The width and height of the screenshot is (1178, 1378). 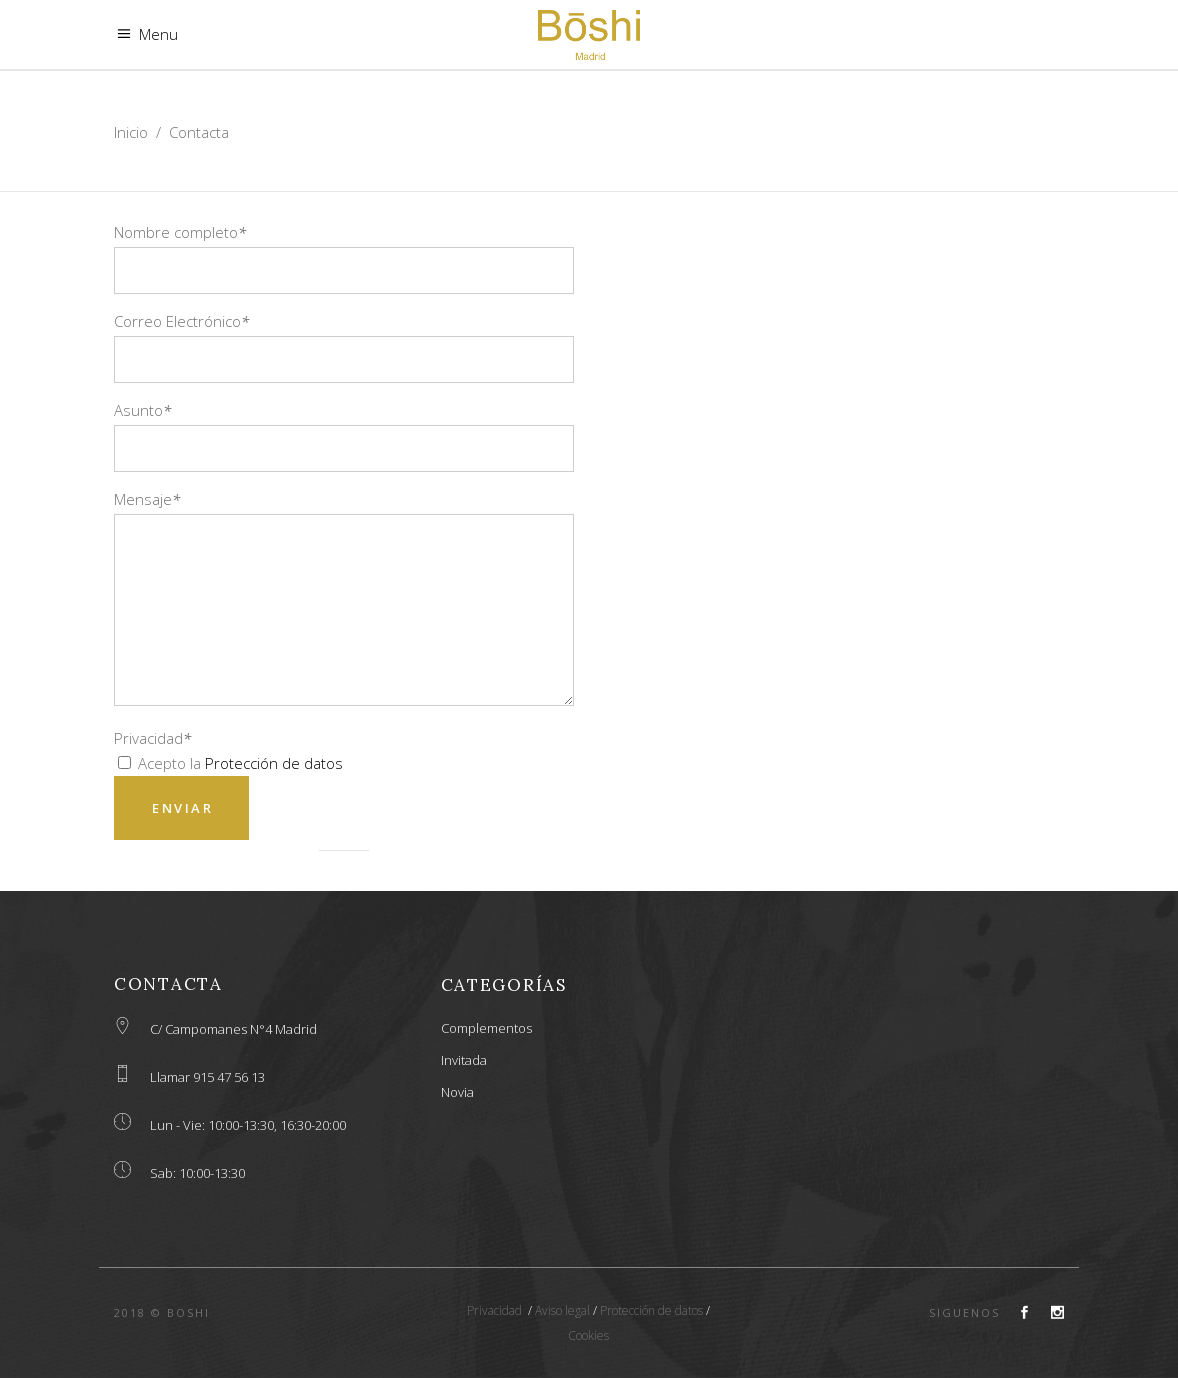 I want to click on Novia, so click(x=457, y=1092).